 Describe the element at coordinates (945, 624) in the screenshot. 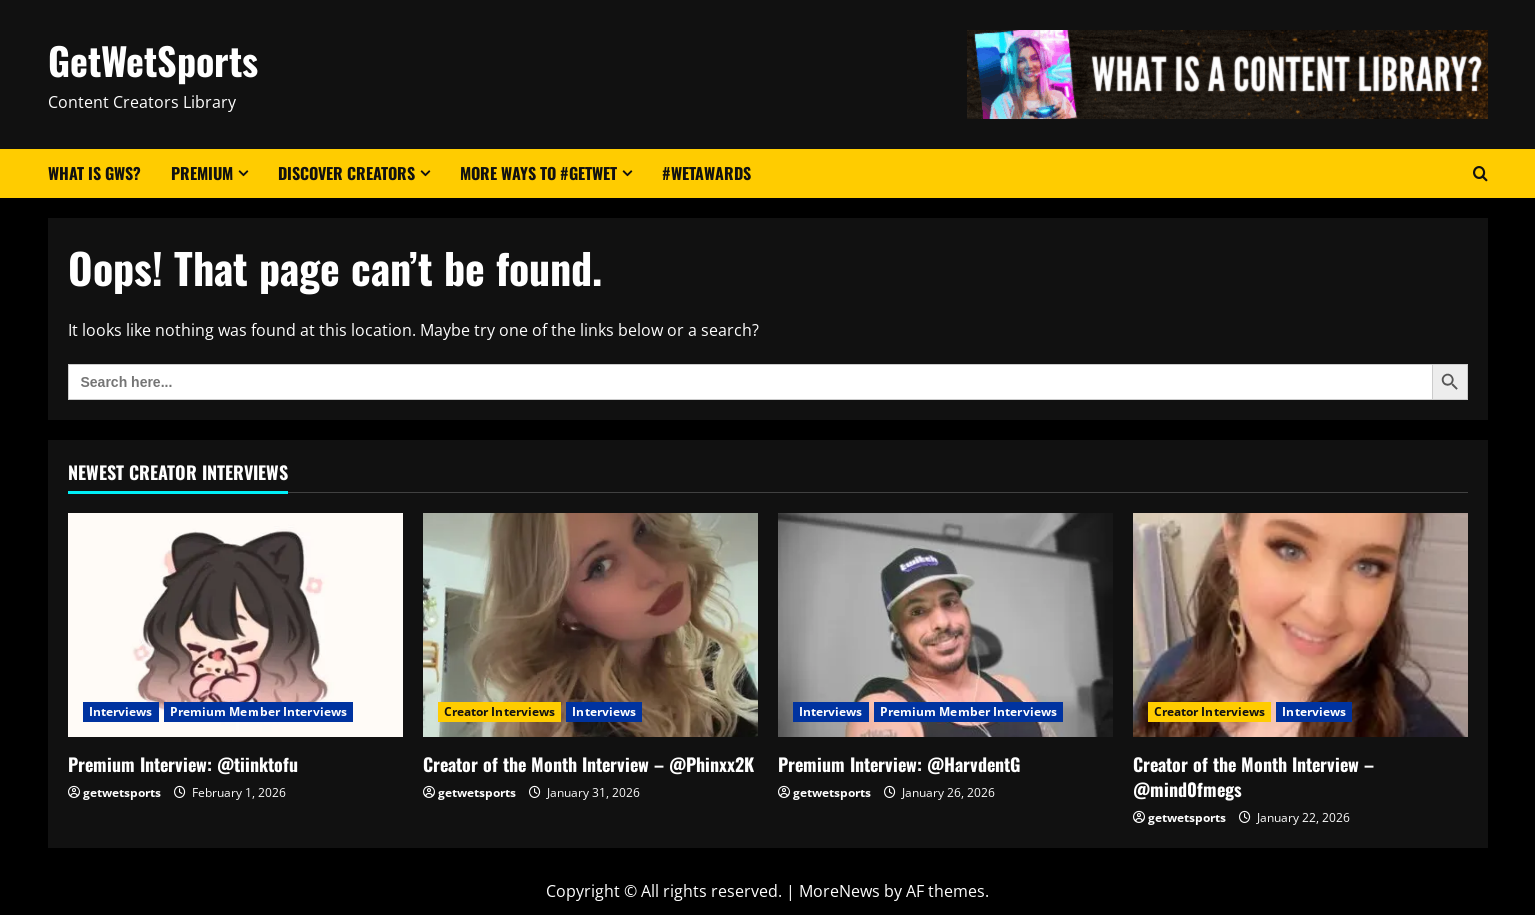

I see `[Premium Interview: @HarvdentG]` at that location.